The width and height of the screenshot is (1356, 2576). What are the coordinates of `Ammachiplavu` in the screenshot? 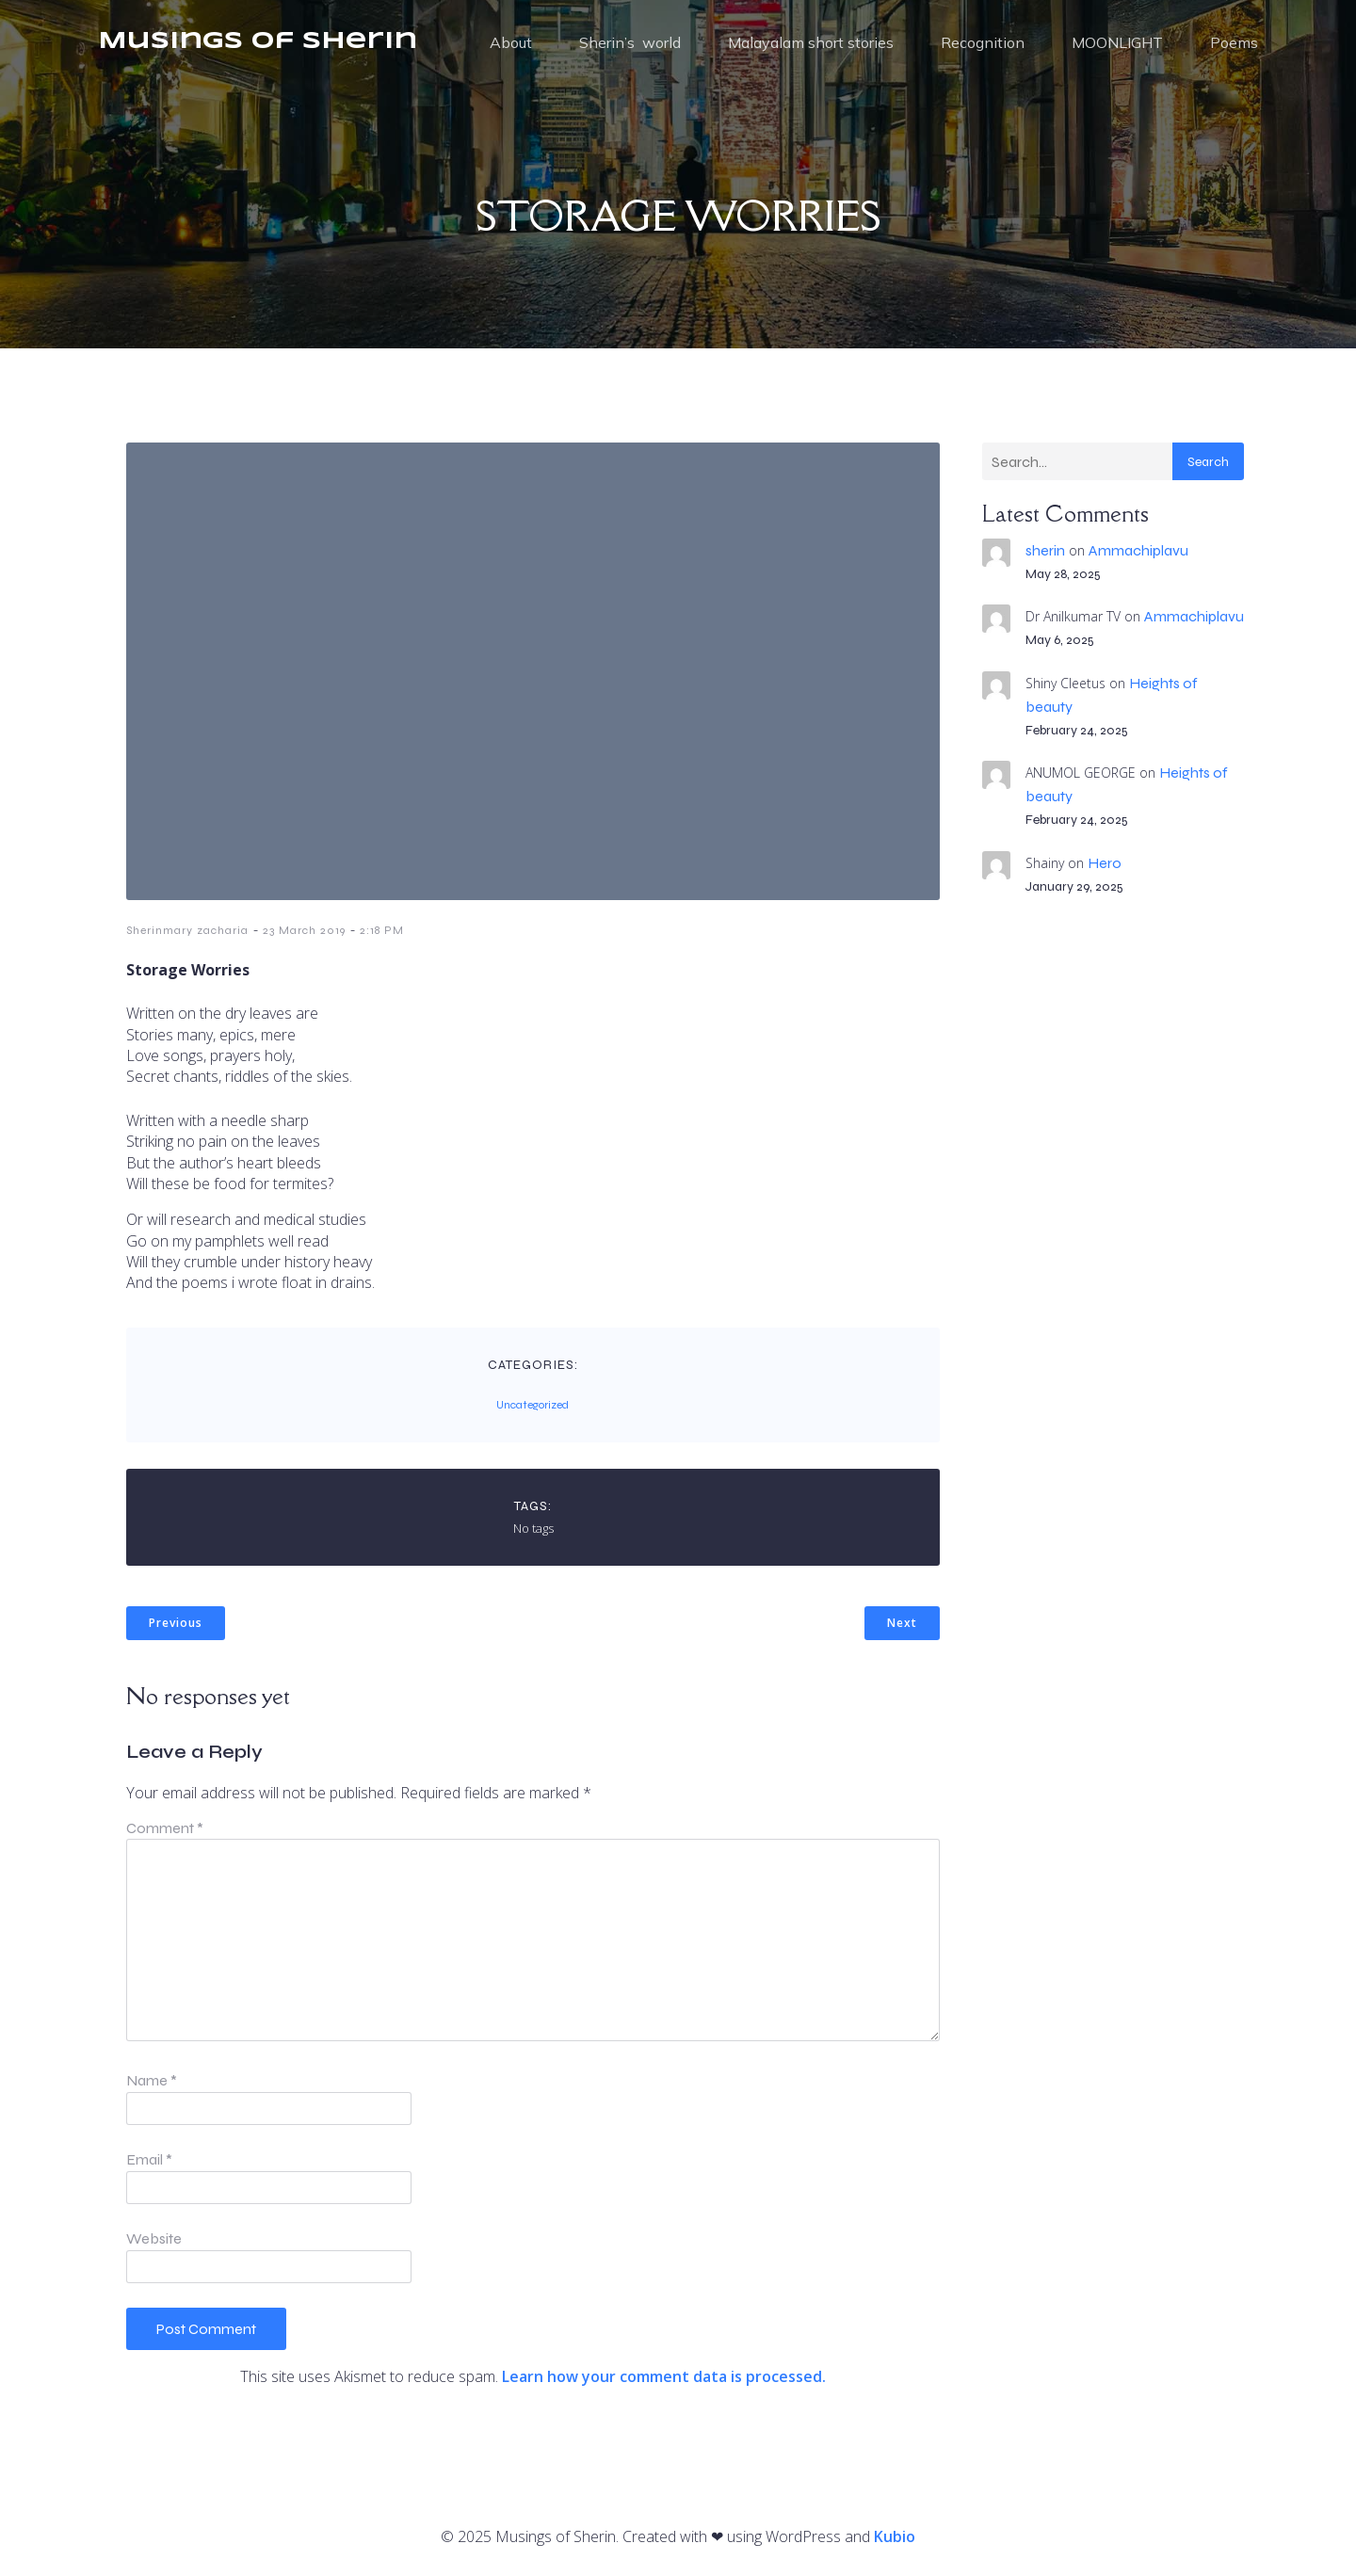 It's located at (1138, 550).